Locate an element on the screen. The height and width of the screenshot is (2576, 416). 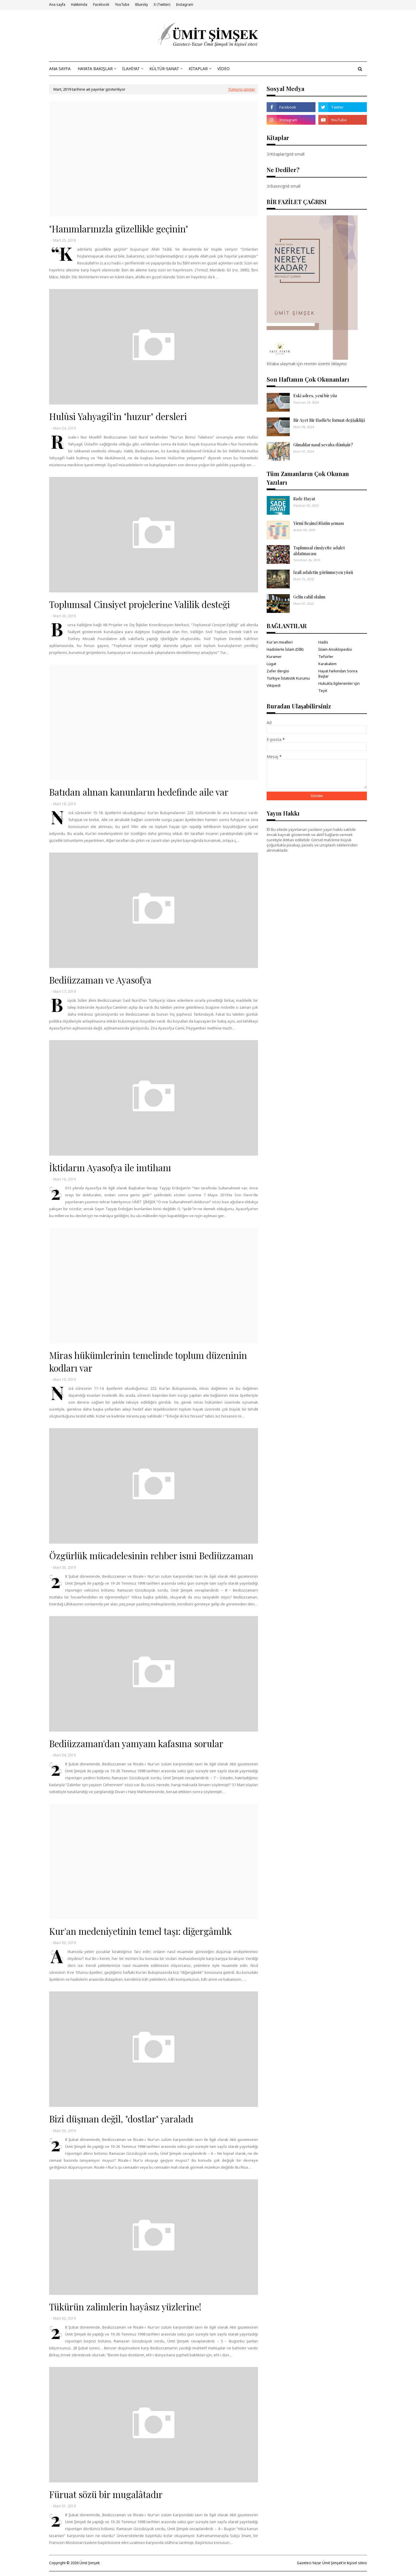
Tükürün zalimlerin hayâsız yüzlerine! is located at coordinates (125, 2307).